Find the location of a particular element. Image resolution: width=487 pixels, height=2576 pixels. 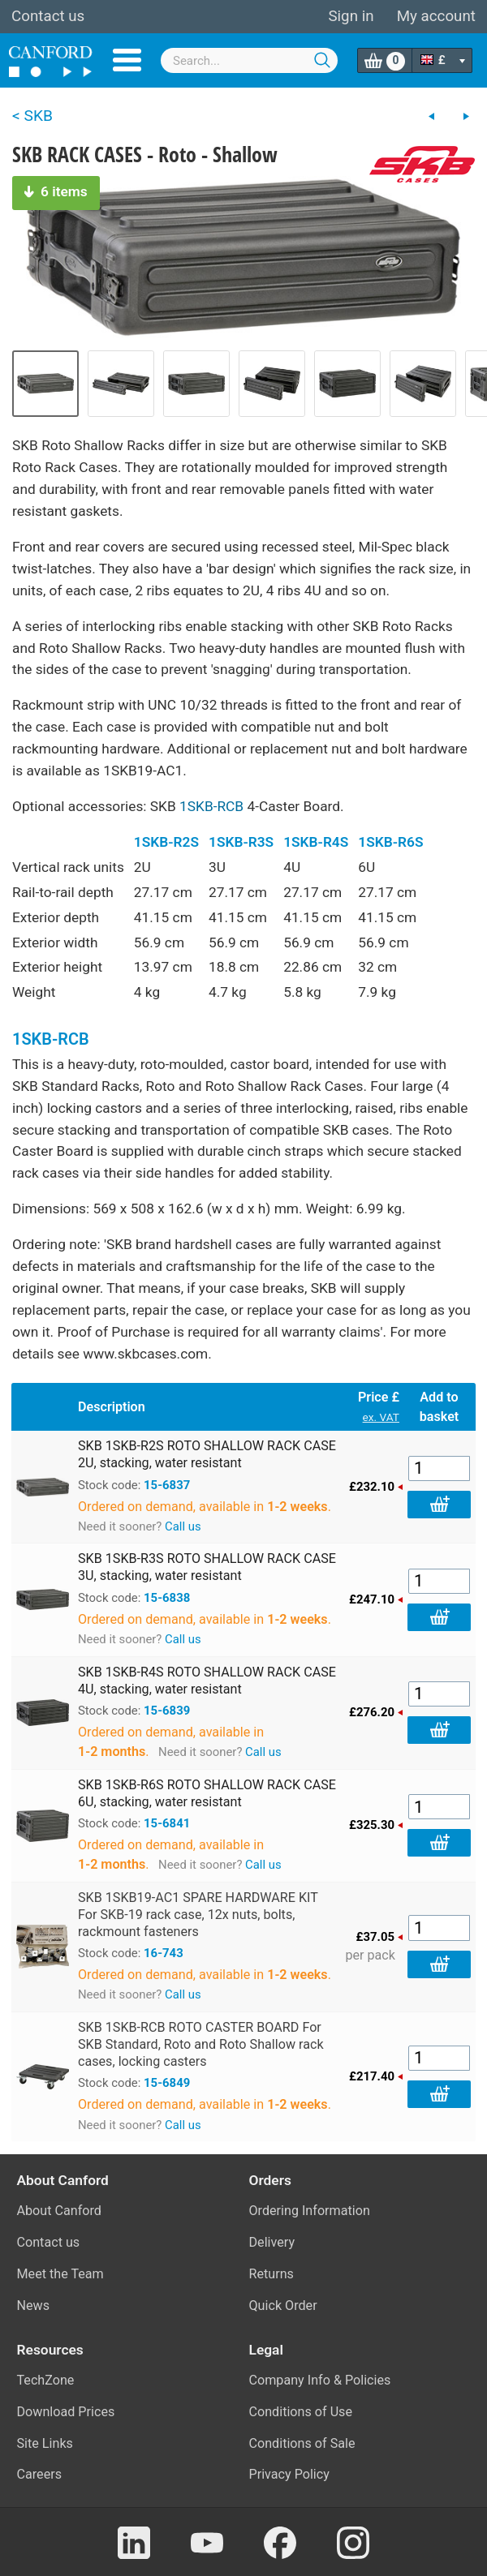

1SKB-RCB is located at coordinates (211, 806).